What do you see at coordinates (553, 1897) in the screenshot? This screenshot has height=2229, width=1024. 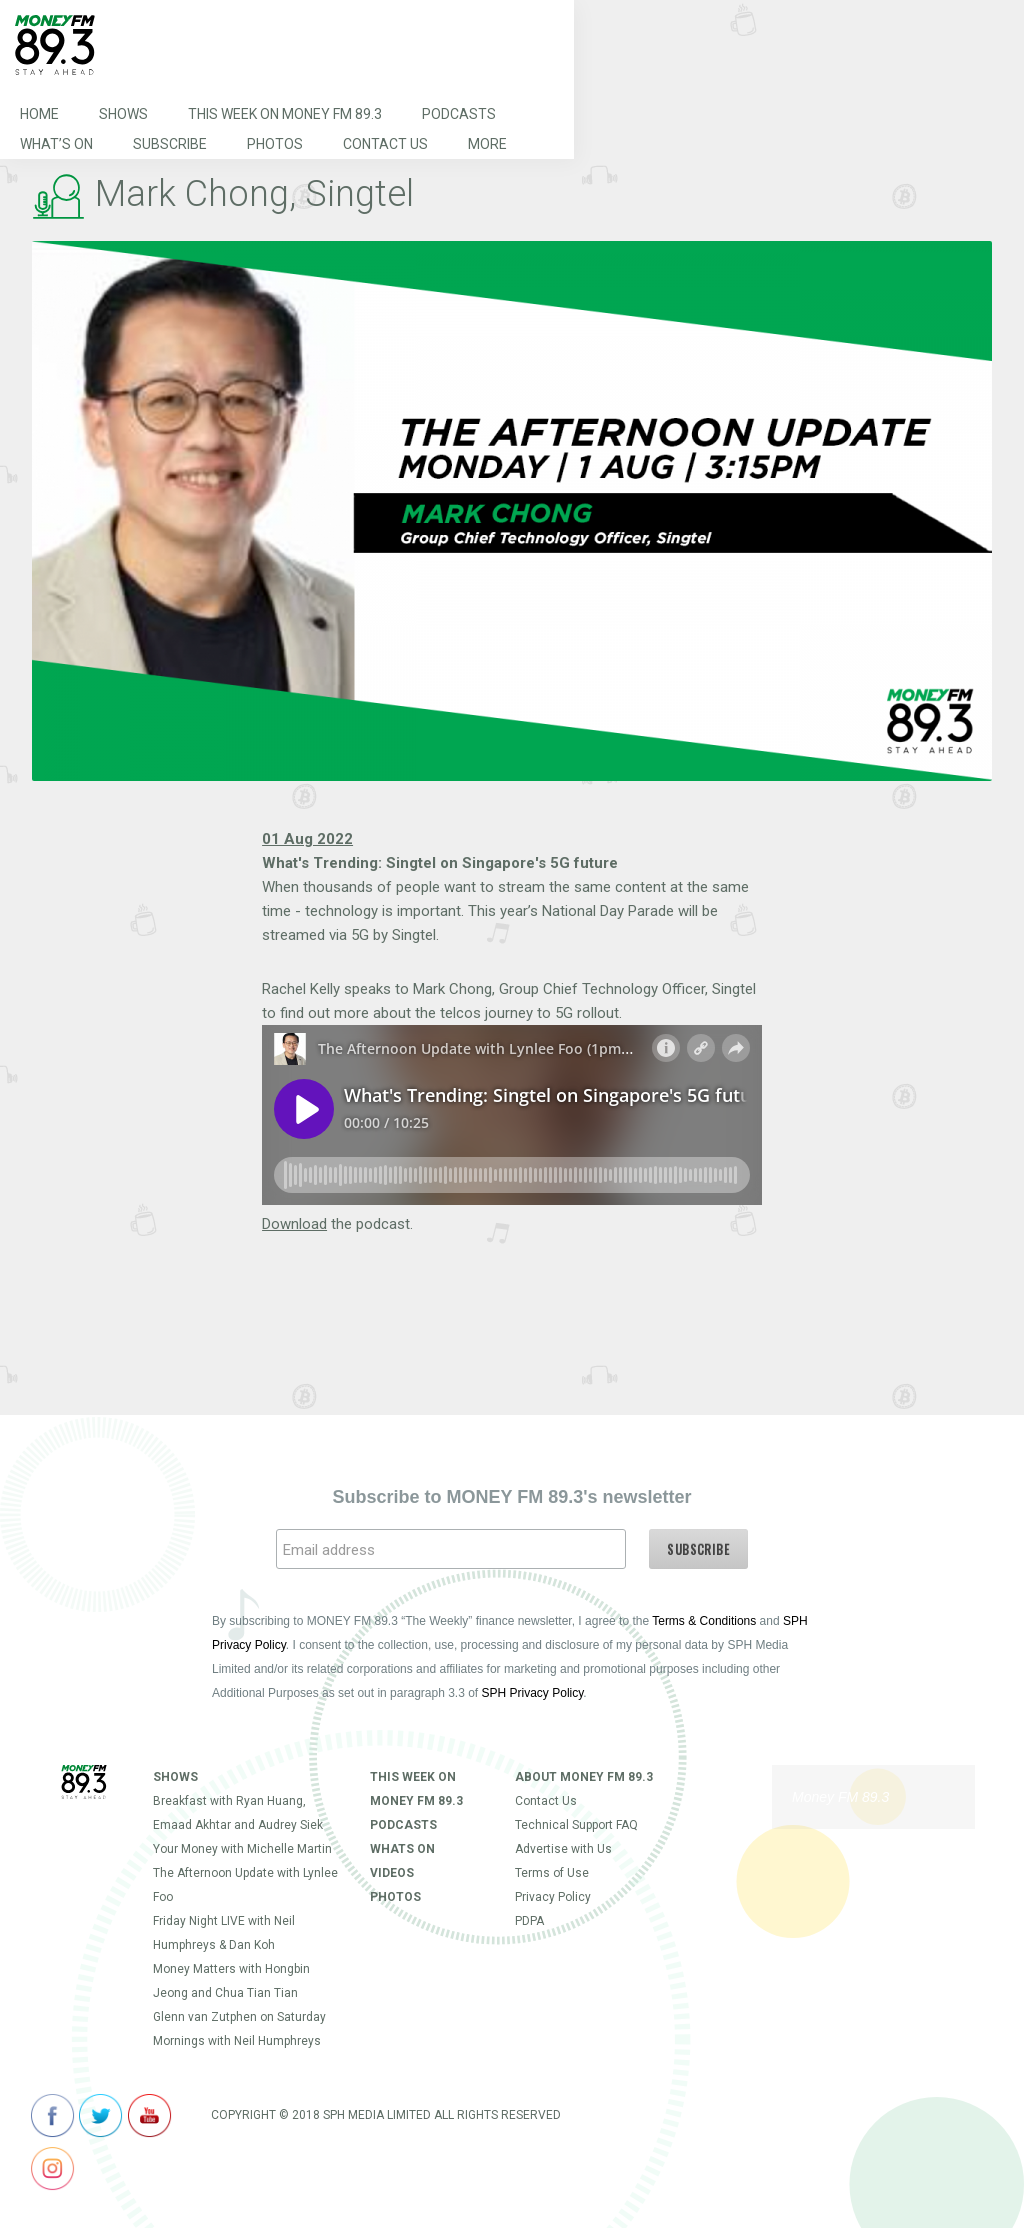 I see `Privacy Policy` at bounding box center [553, 1897].